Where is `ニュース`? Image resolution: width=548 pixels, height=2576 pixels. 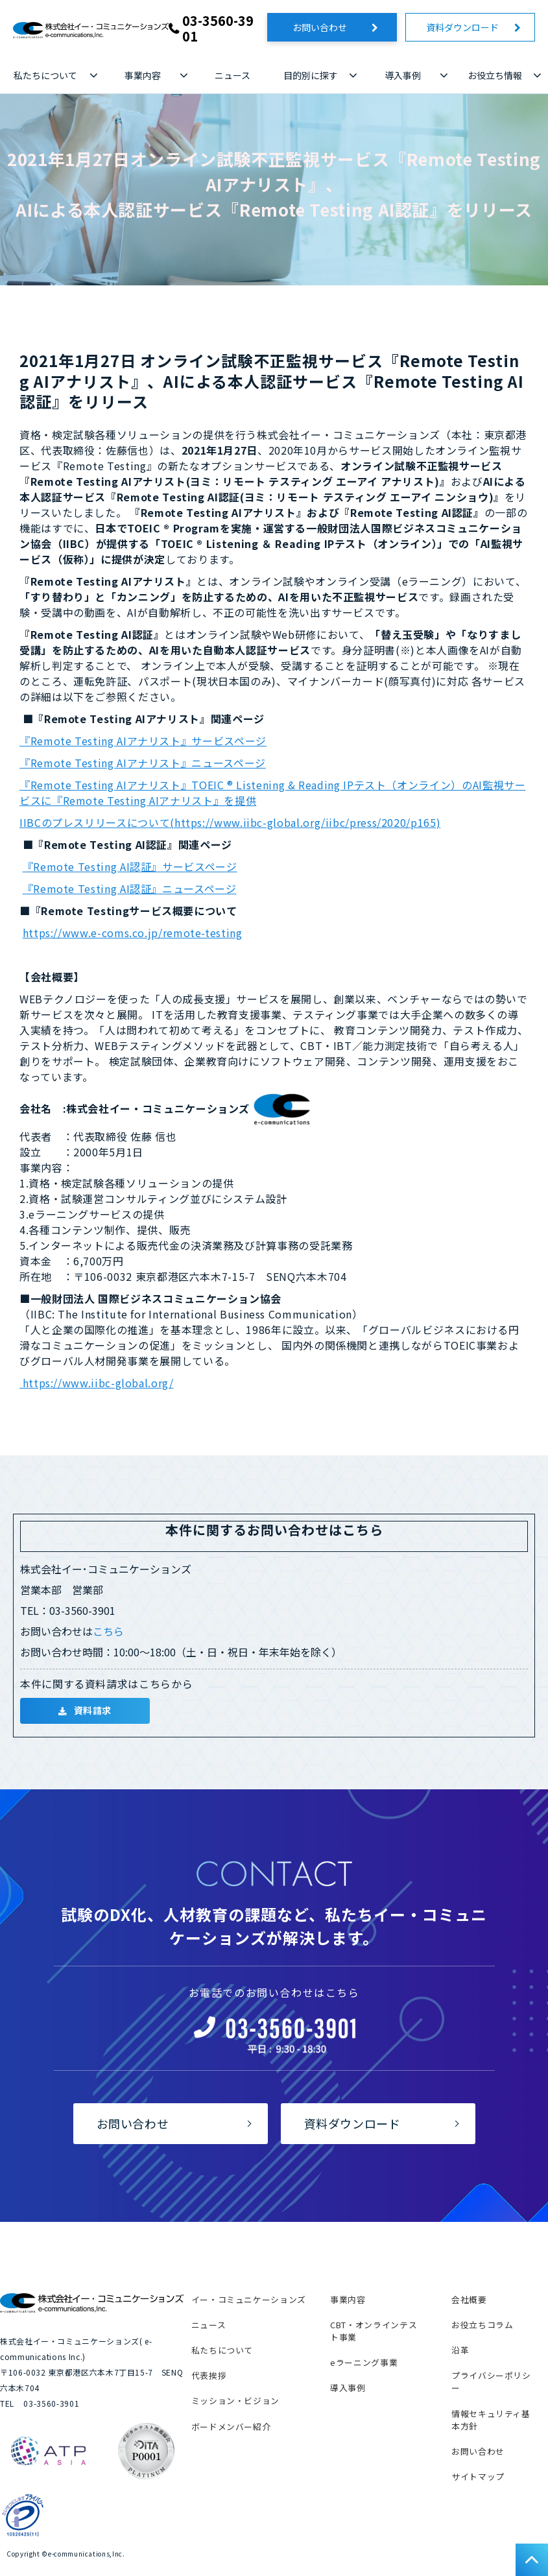 ニュース is located at coordinates (232, 75).